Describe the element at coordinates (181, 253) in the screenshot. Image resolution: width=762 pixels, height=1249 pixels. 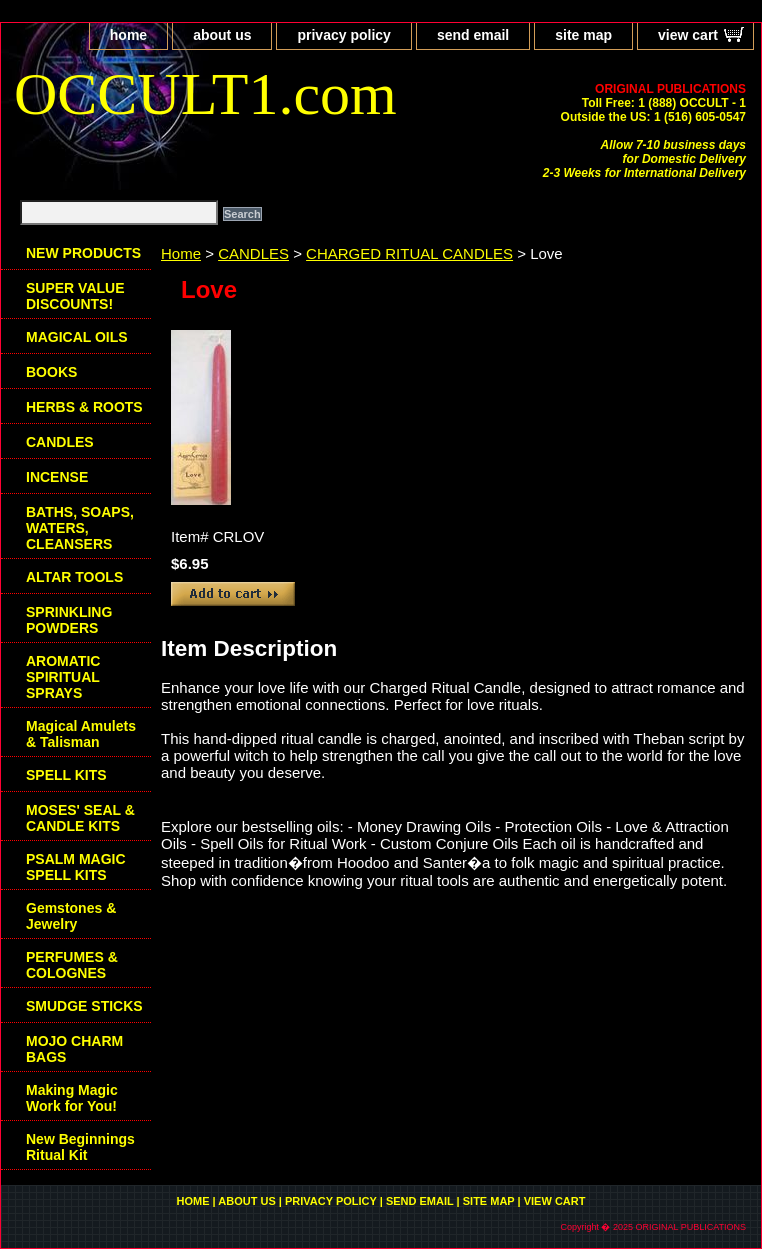
I see `Home` at that location.